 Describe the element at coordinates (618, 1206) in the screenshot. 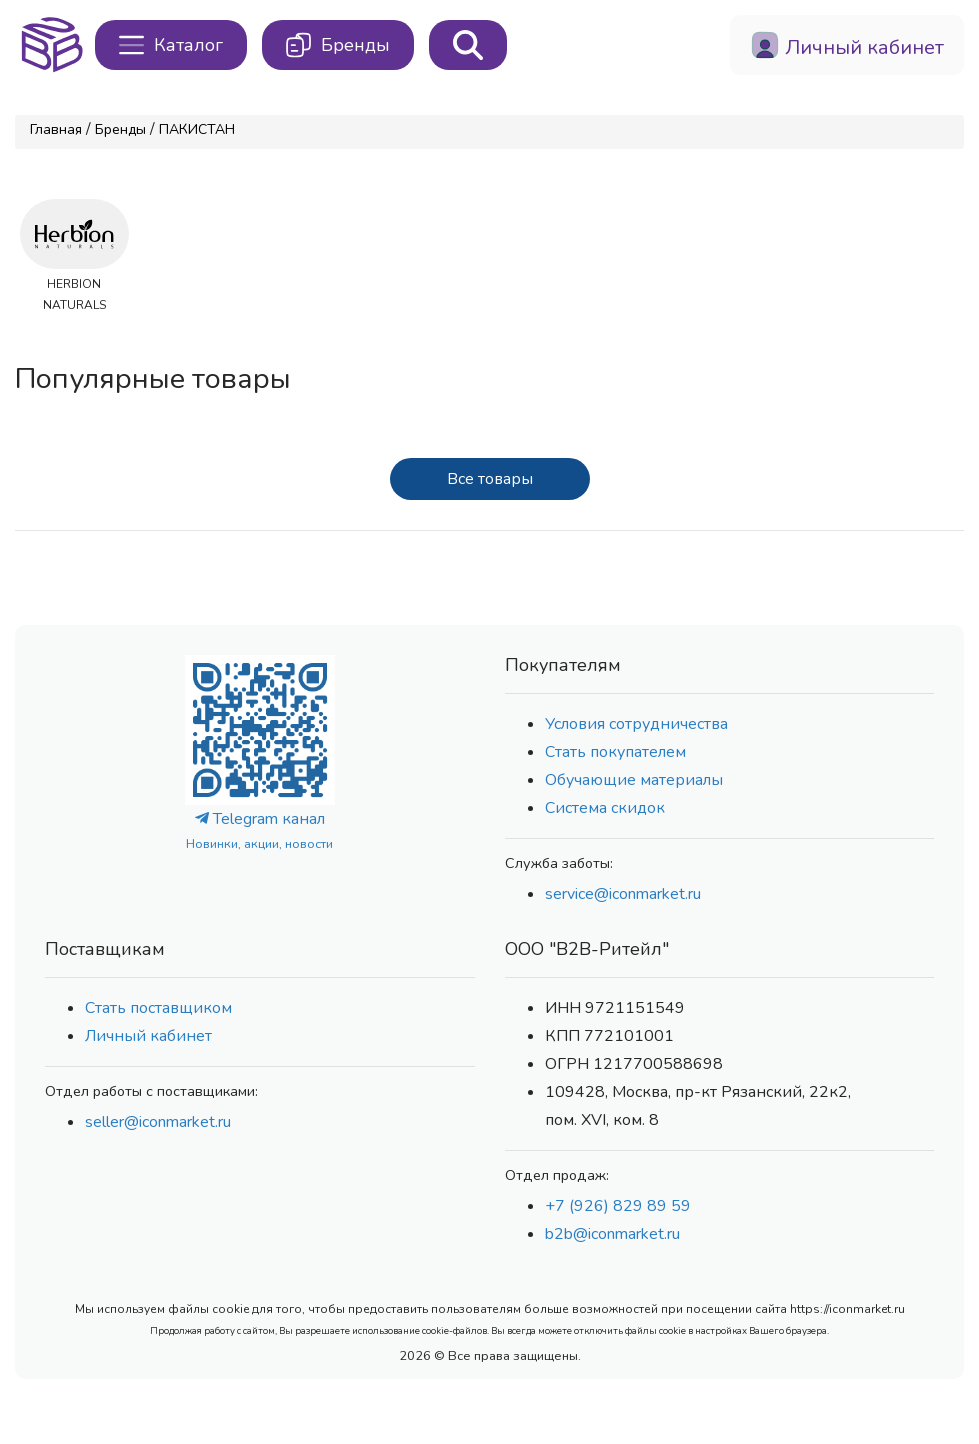

I see `+7 (926) 829 89 59` at that location.